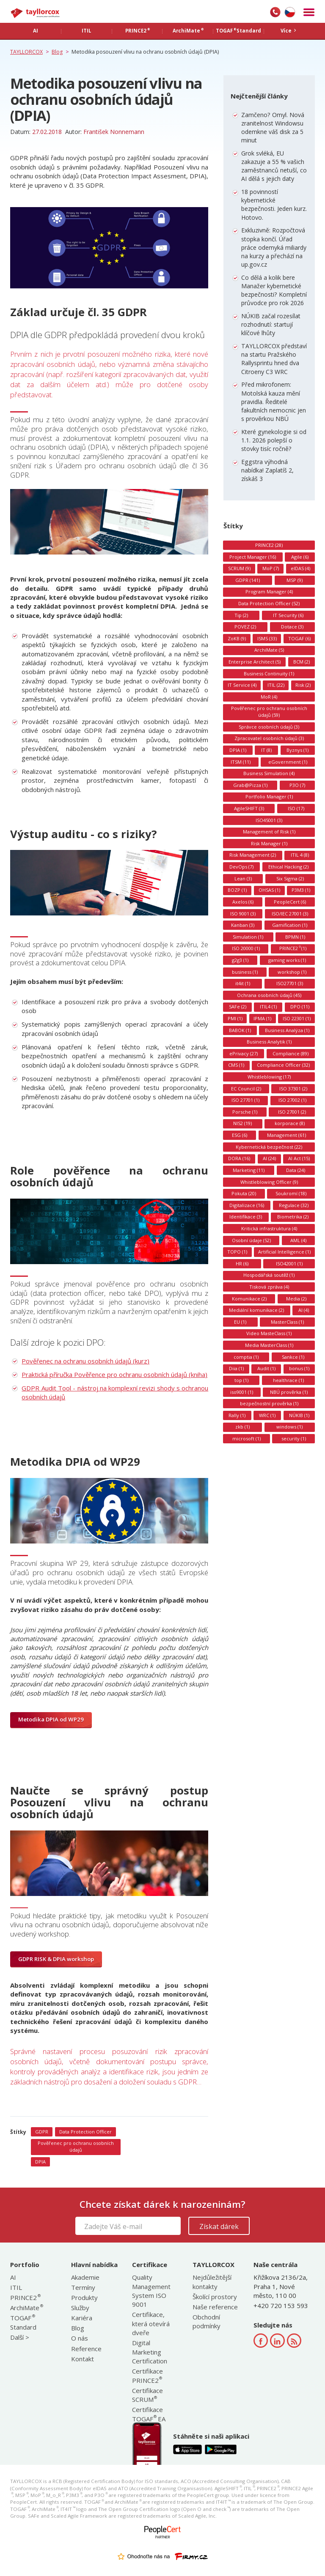 This screenshot has height=2576, width=325. Describe the element at coordinates (41, 2131) in the screenshot. I see `GDPR` at that location.